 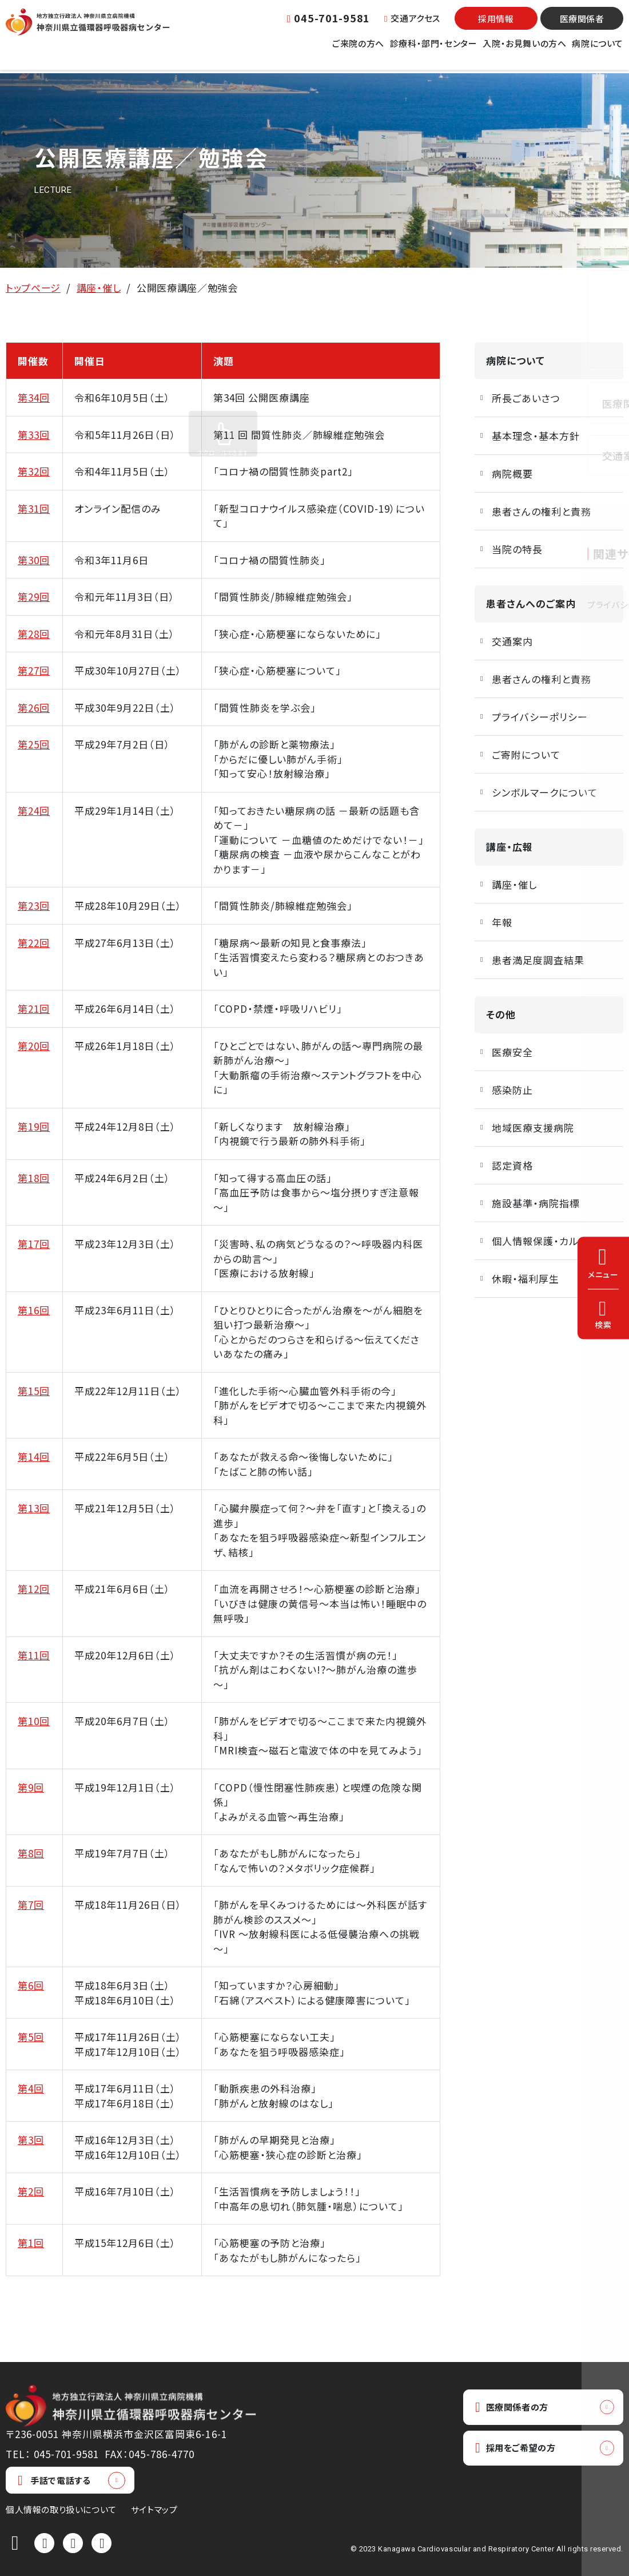 I want to click on ご寄附について, so click(x=526, y=754).